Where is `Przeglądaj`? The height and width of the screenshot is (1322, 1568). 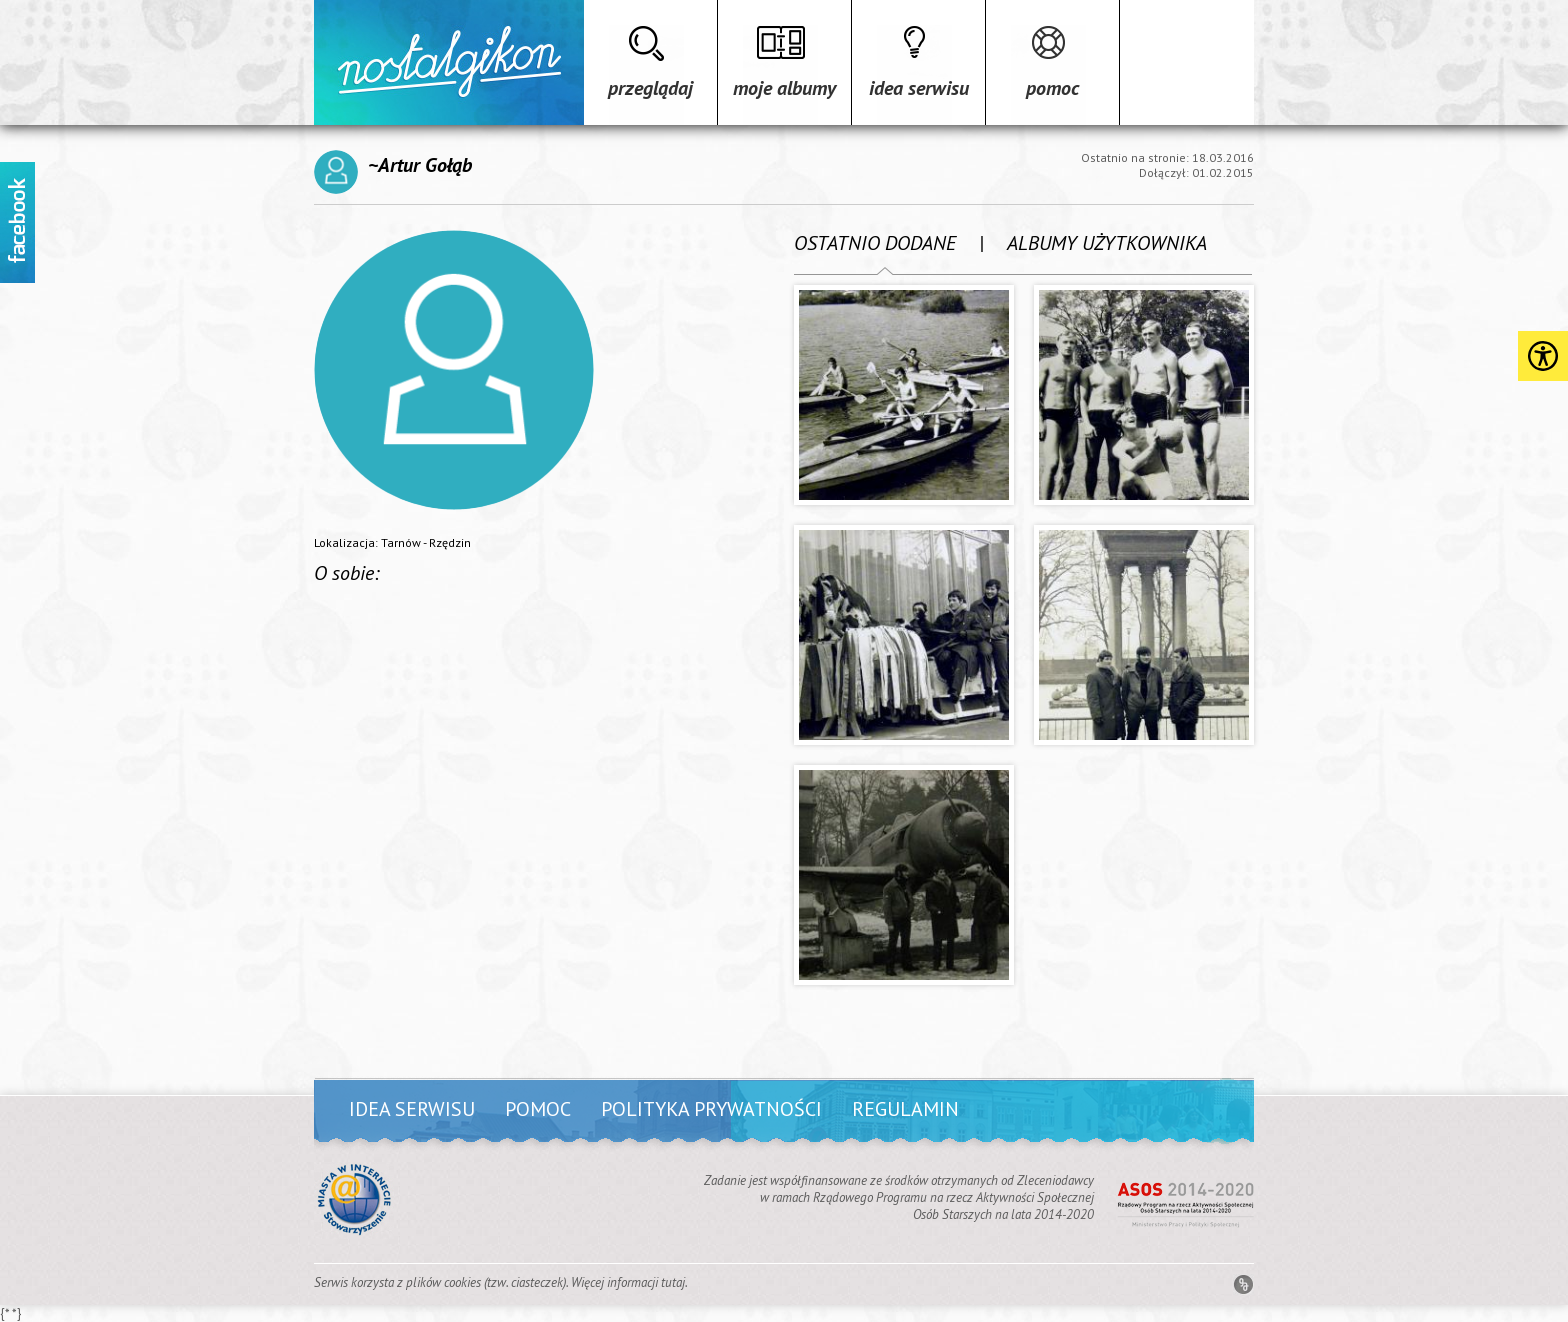 Przeglądaj is located at coordinates (650, 88).